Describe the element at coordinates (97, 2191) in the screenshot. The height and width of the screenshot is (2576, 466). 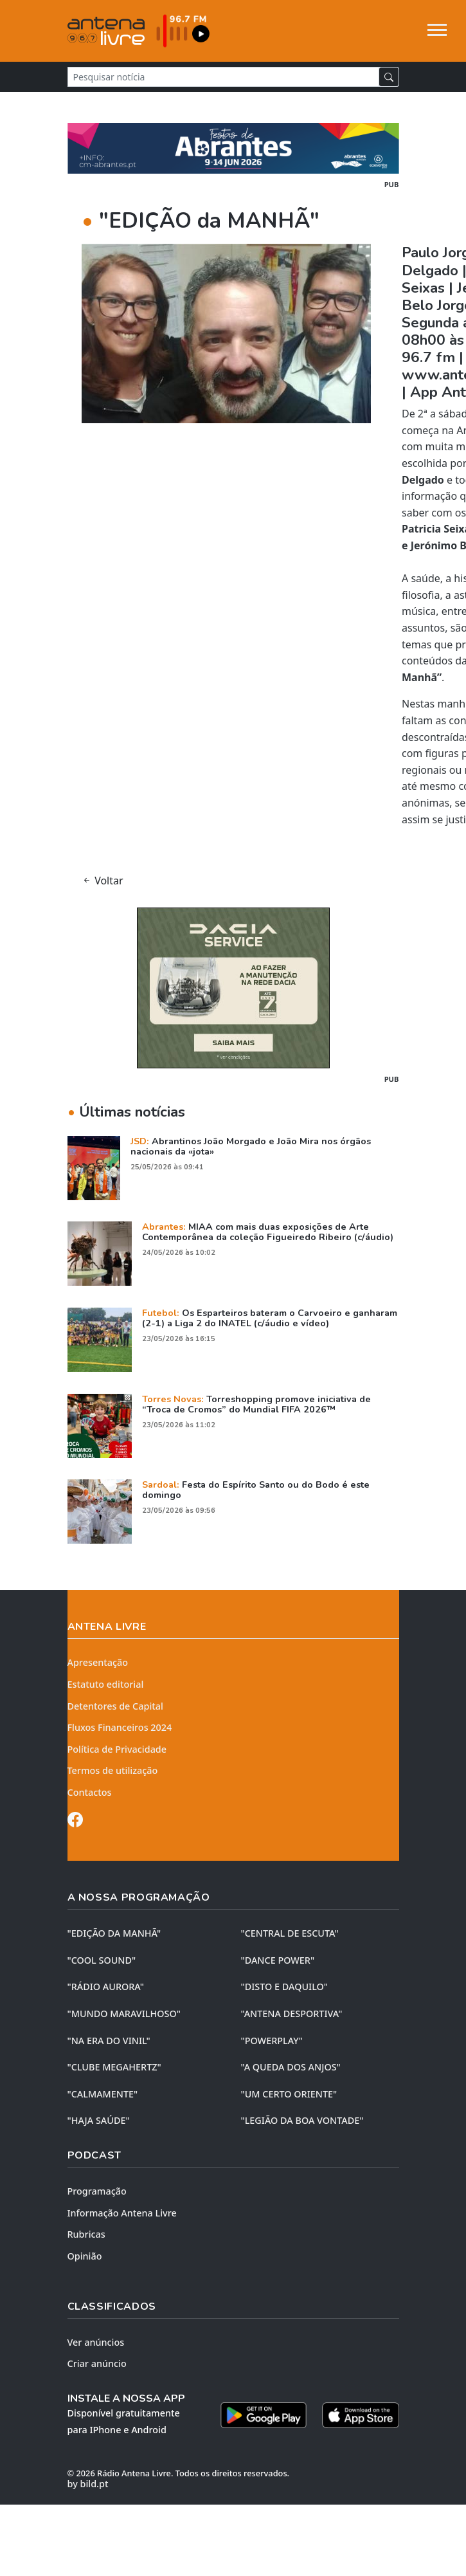
I see `Programação` at that location.